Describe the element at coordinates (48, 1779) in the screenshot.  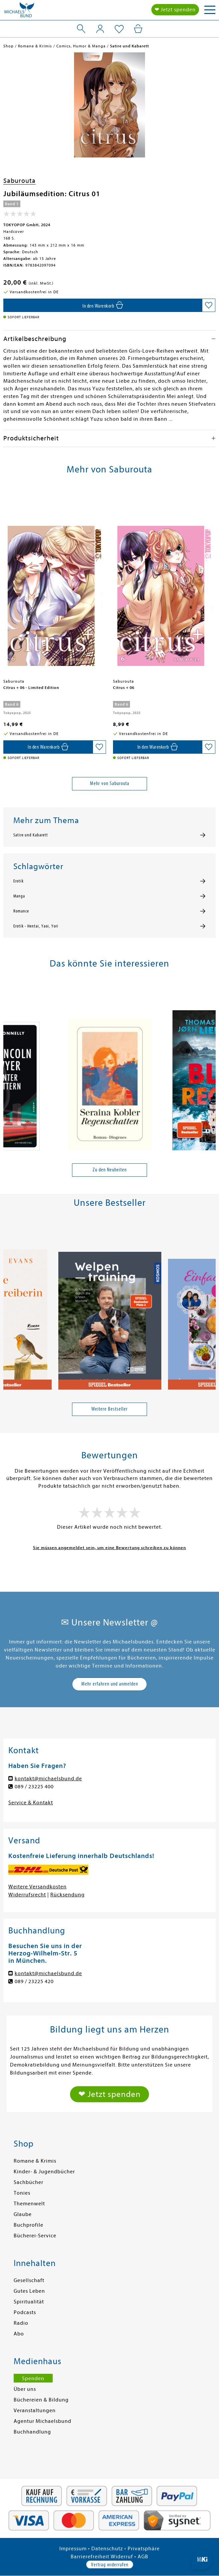
I see `kontakt@michaelsbund.de` at that location.